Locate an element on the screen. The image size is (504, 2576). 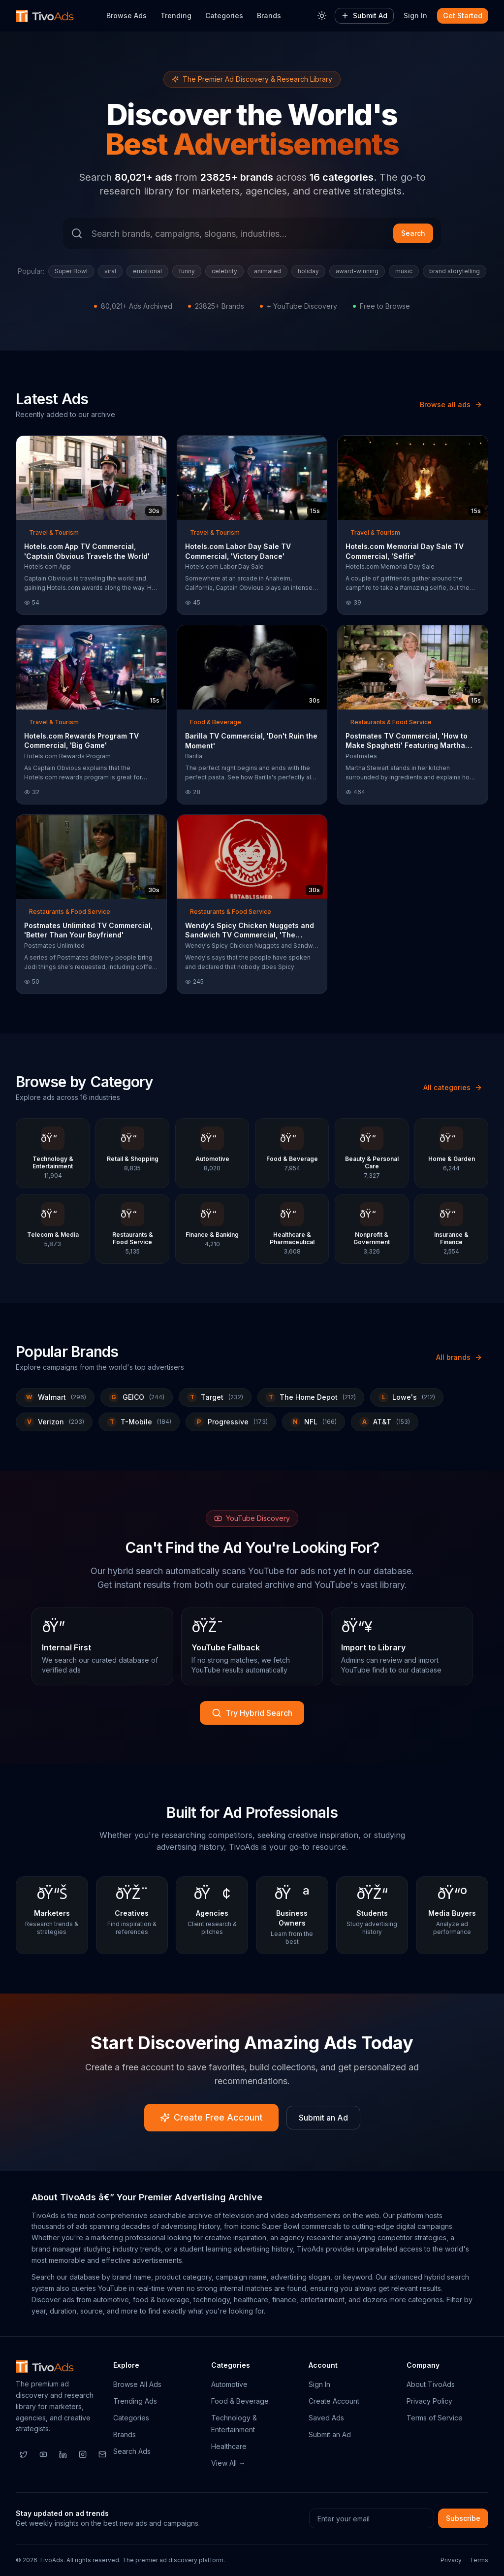
brand storytelling is located at coordinates (454, 271).